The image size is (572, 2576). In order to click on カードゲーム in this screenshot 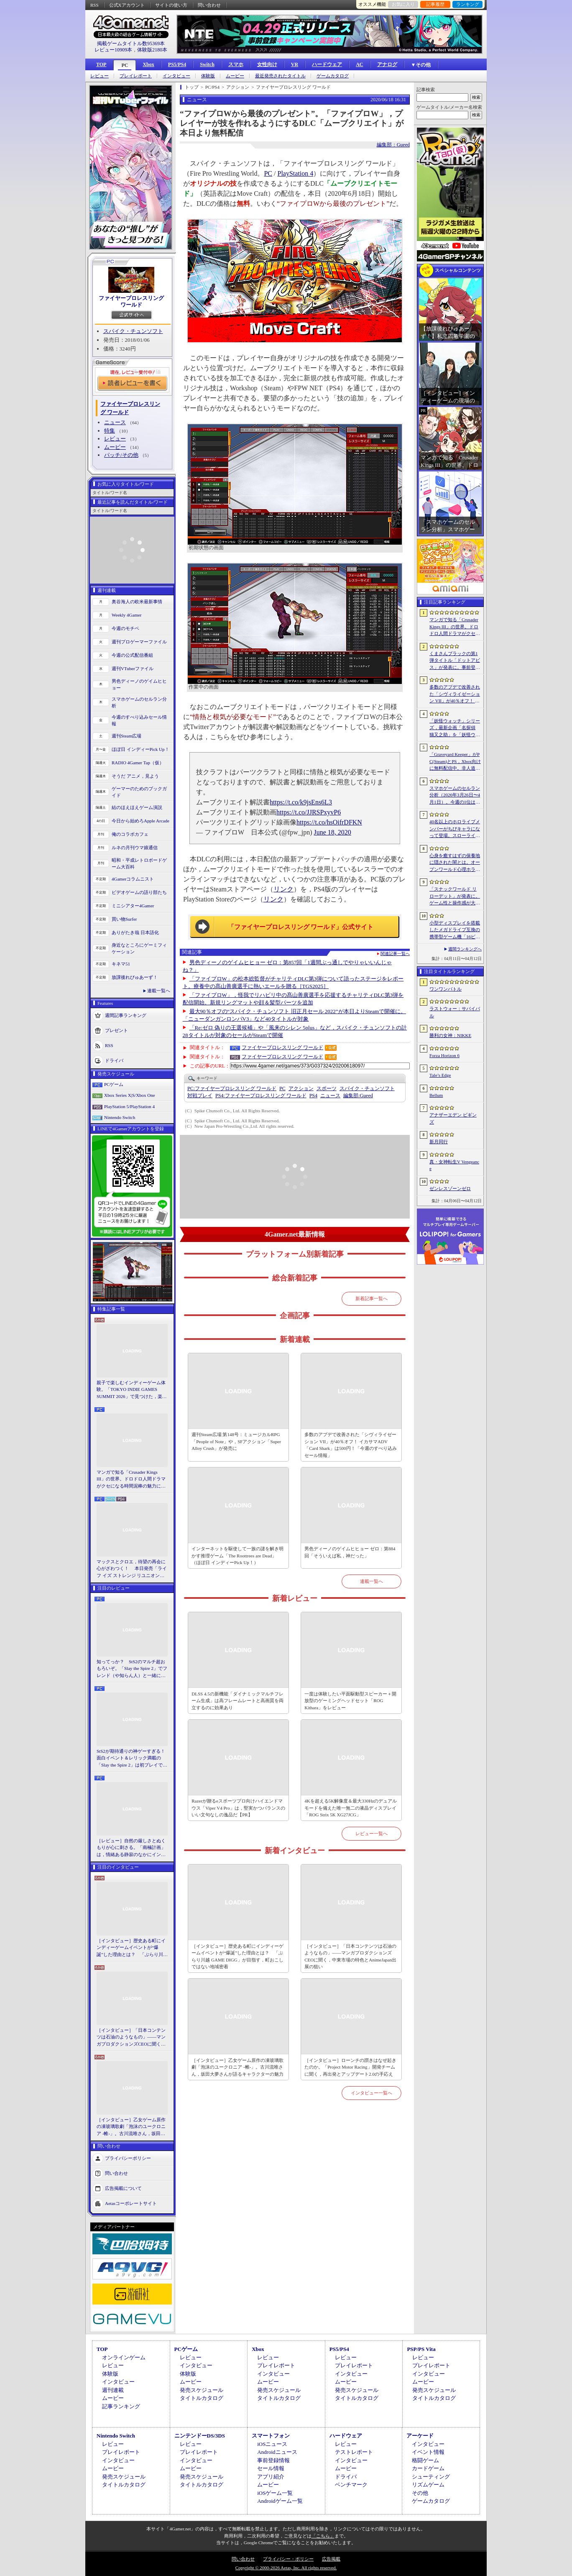, I will do `click(428, 2468)`.